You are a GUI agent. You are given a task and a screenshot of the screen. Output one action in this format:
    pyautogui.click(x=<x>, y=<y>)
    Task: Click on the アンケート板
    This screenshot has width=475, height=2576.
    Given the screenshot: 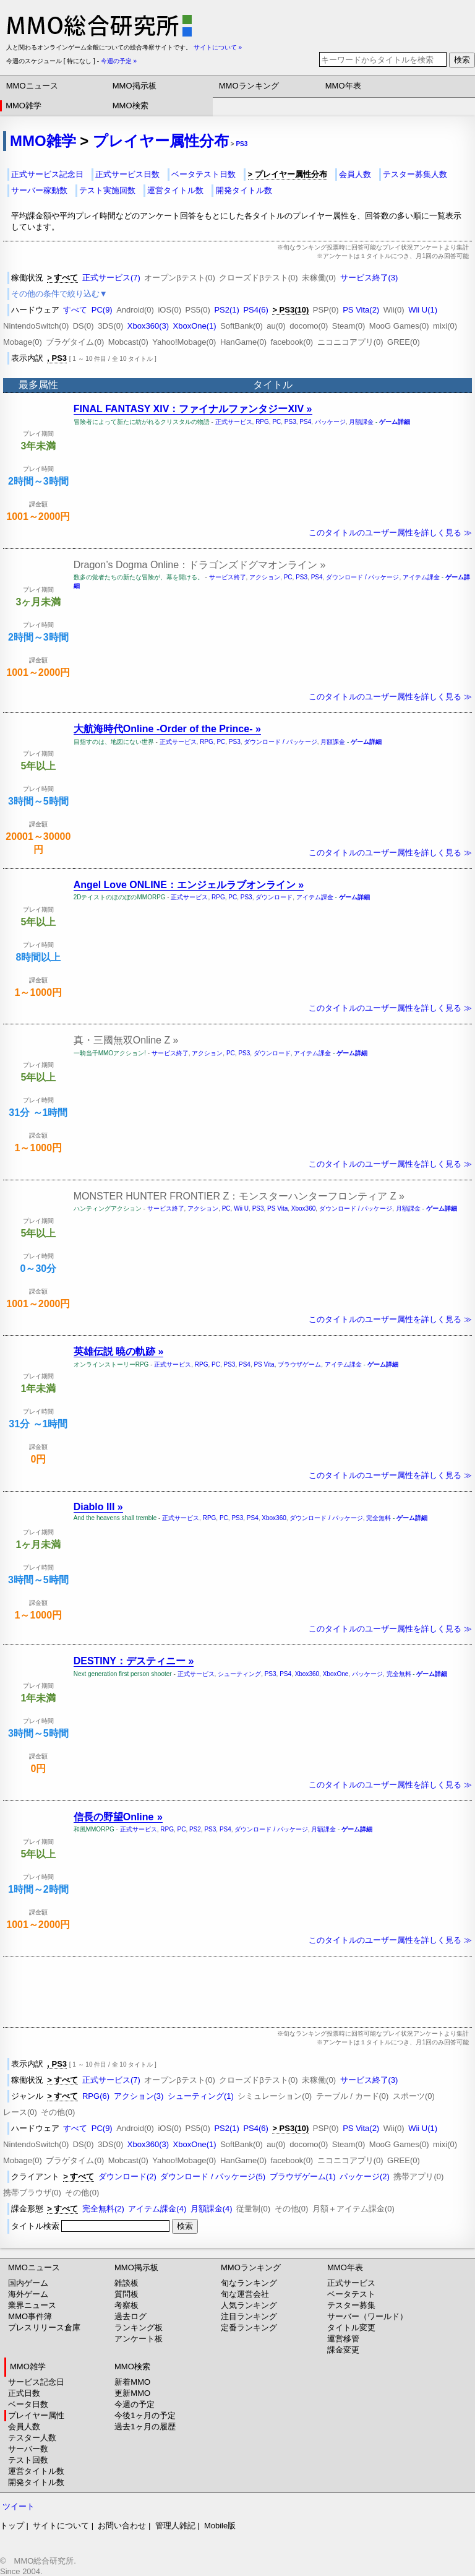 What is the action you would take?
    pyautogui.click(x=138, y=2338)
    